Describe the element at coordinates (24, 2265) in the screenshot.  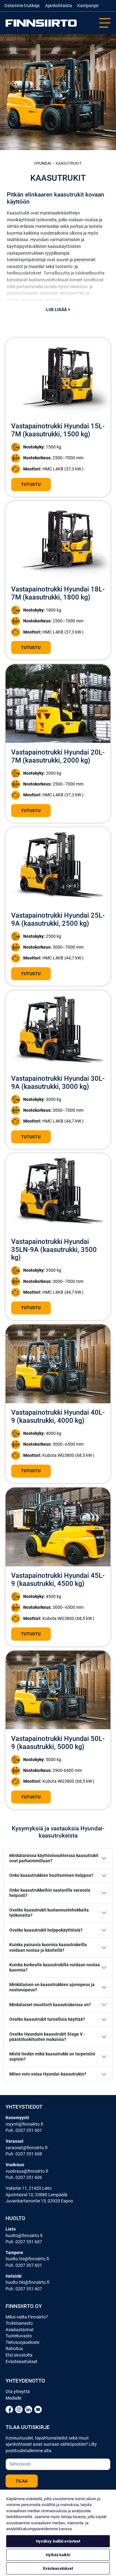
I see `Puh. 0207 307 601` at that location.